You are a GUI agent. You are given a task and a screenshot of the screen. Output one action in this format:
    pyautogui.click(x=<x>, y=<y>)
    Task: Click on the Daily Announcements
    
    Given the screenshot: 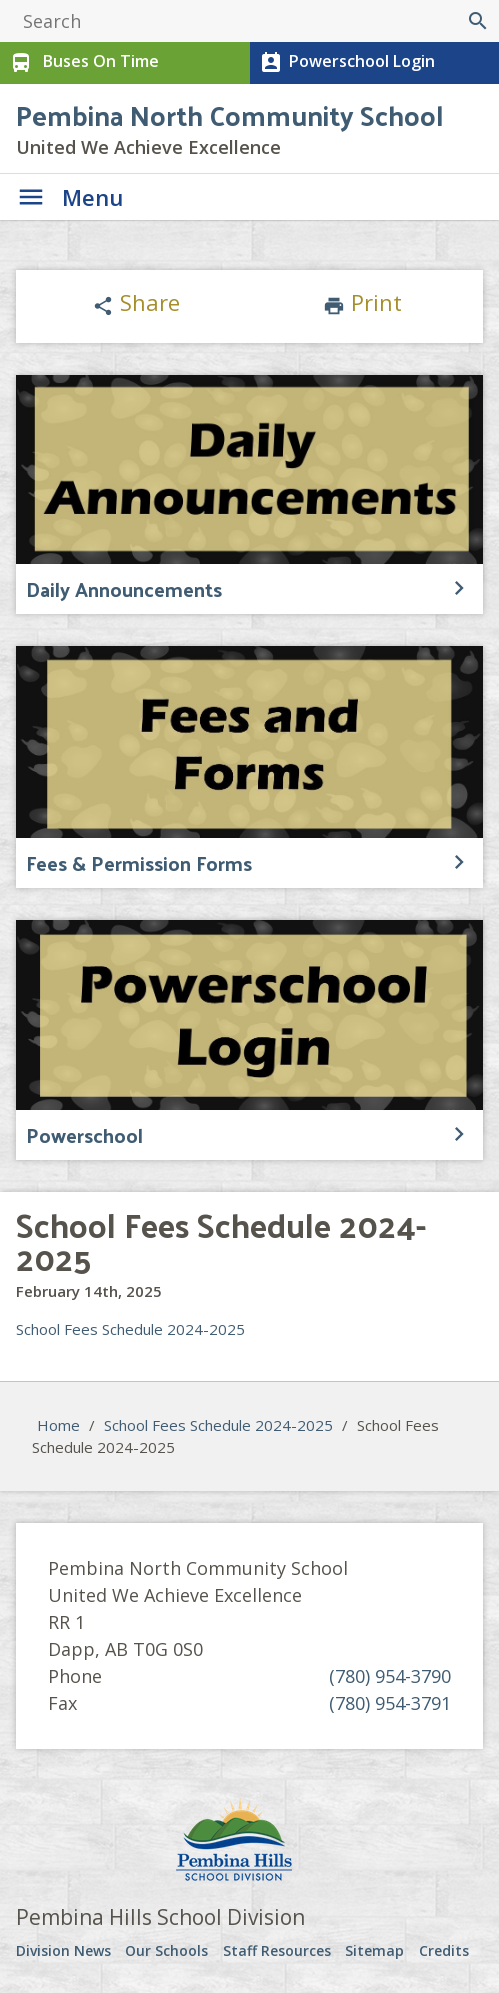 What is the action you would take?
    pyautogui.click(x=124, y=589)
    